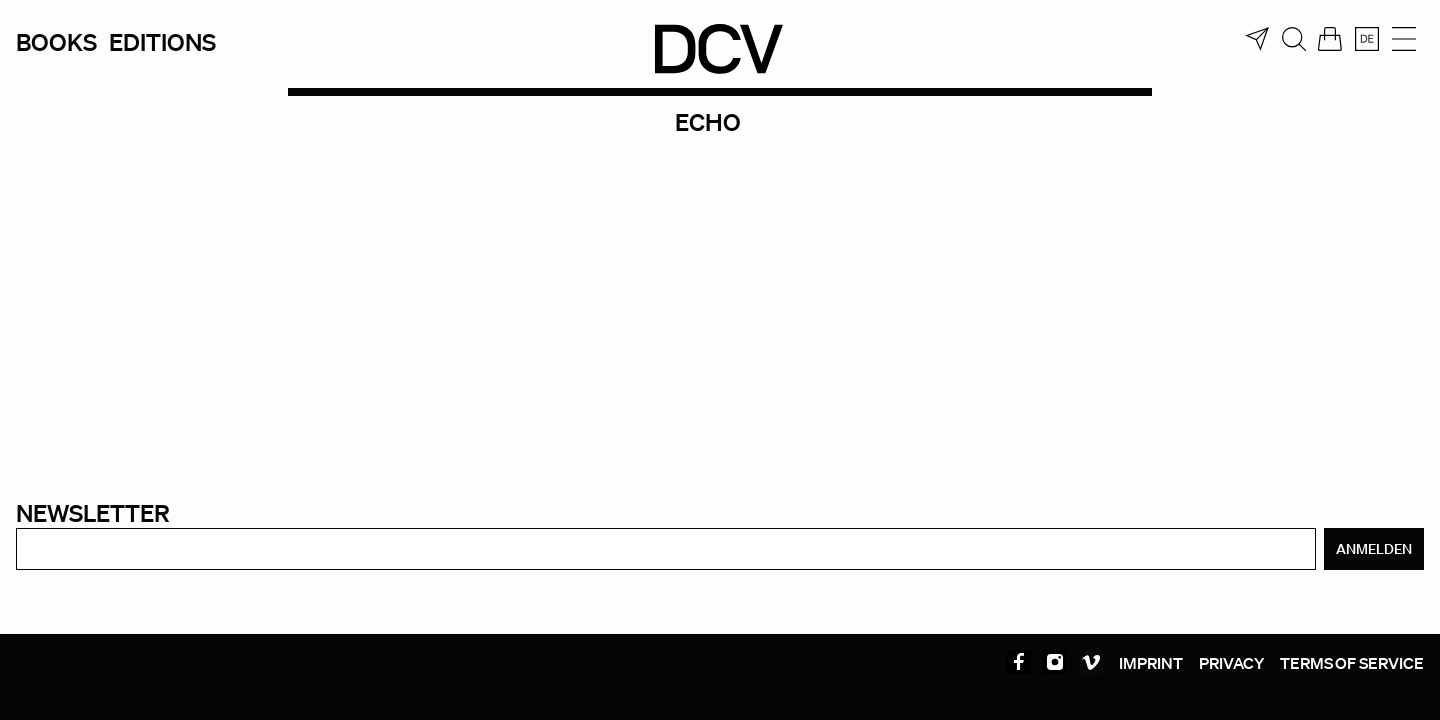  What do you see at coordinates (93, 512) in the screenshot?
I see `Newsletter` at bounding box center [93, 512].